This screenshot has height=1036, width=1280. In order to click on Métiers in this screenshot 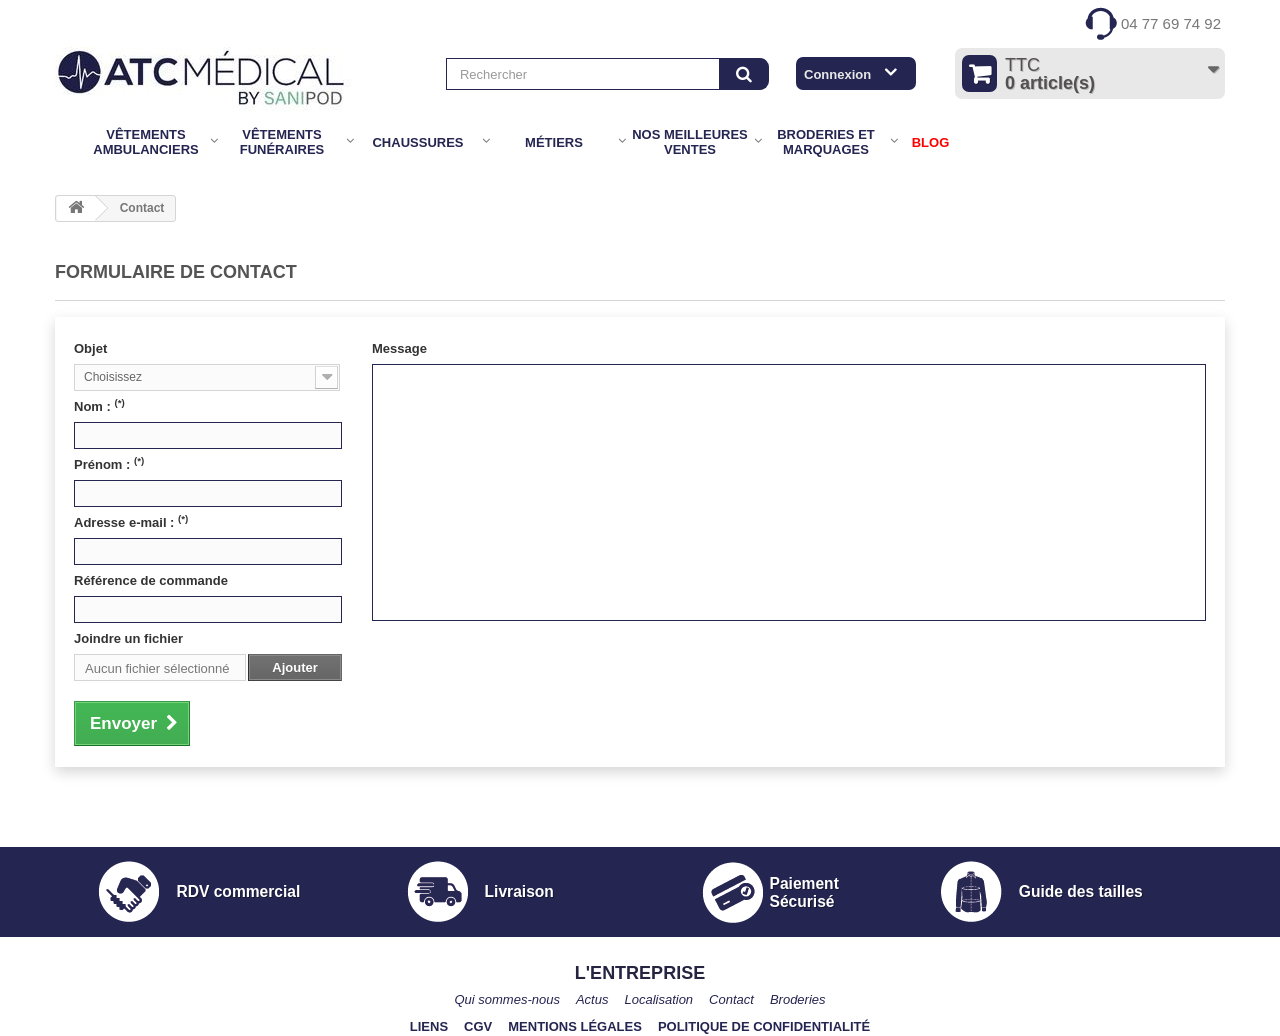, I will do `click(554, 142)`.